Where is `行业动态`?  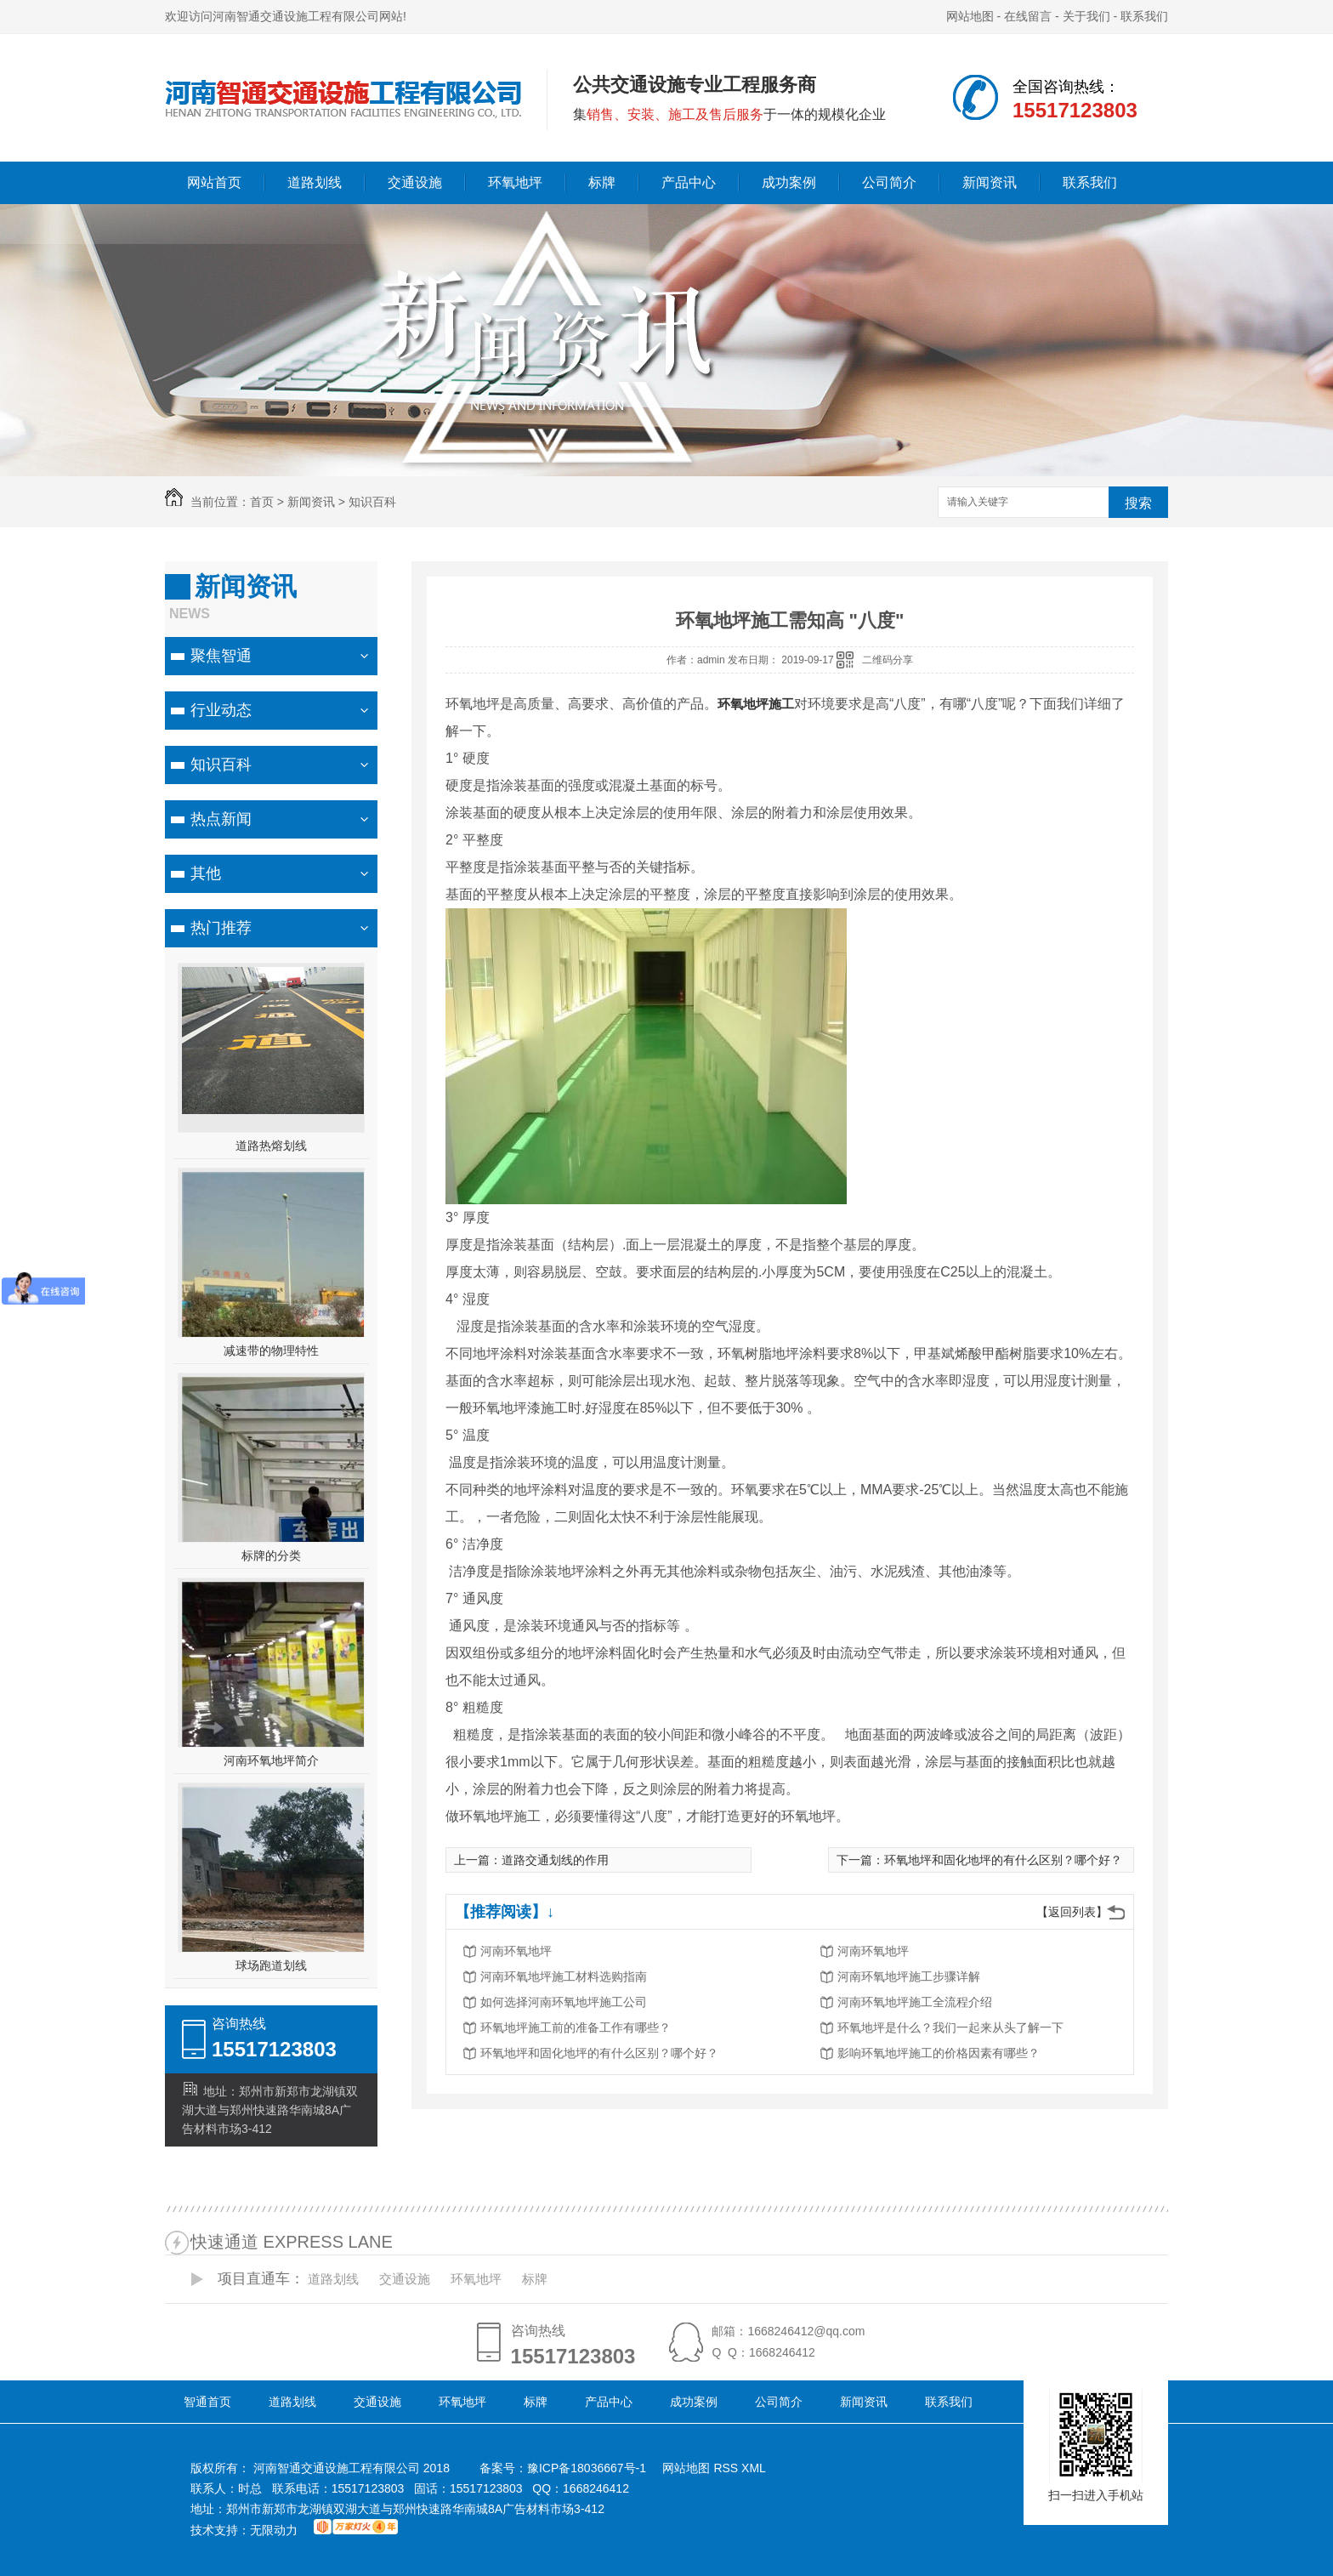
行业动态 is located at coordinates (221, 710).